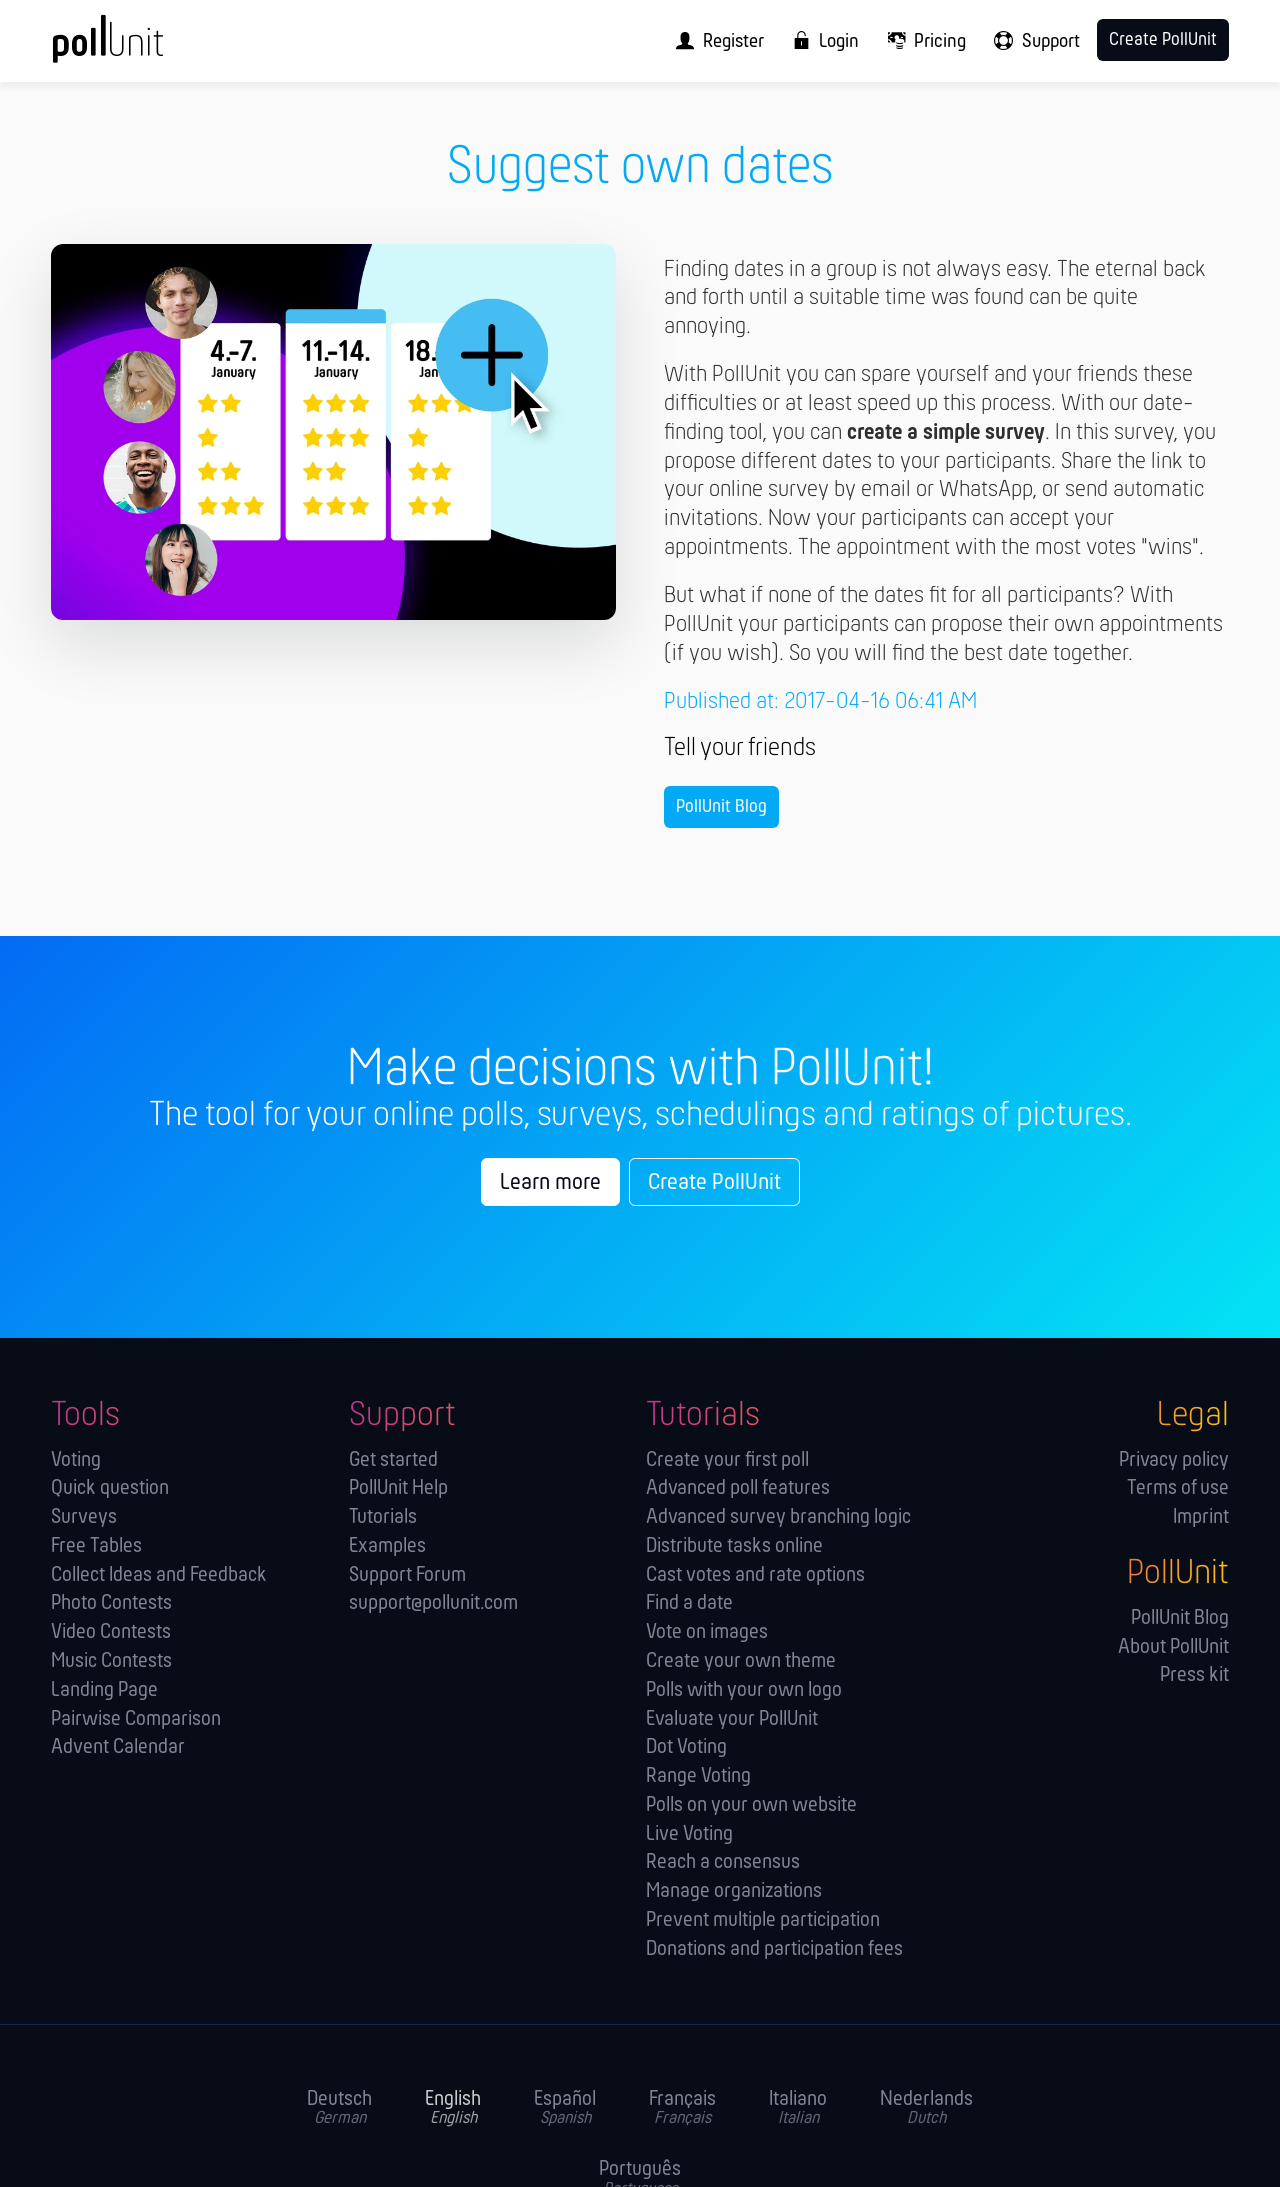 The image size is (1280, 2187). I want to click on Polls with your own logo, so click(744, 1690).